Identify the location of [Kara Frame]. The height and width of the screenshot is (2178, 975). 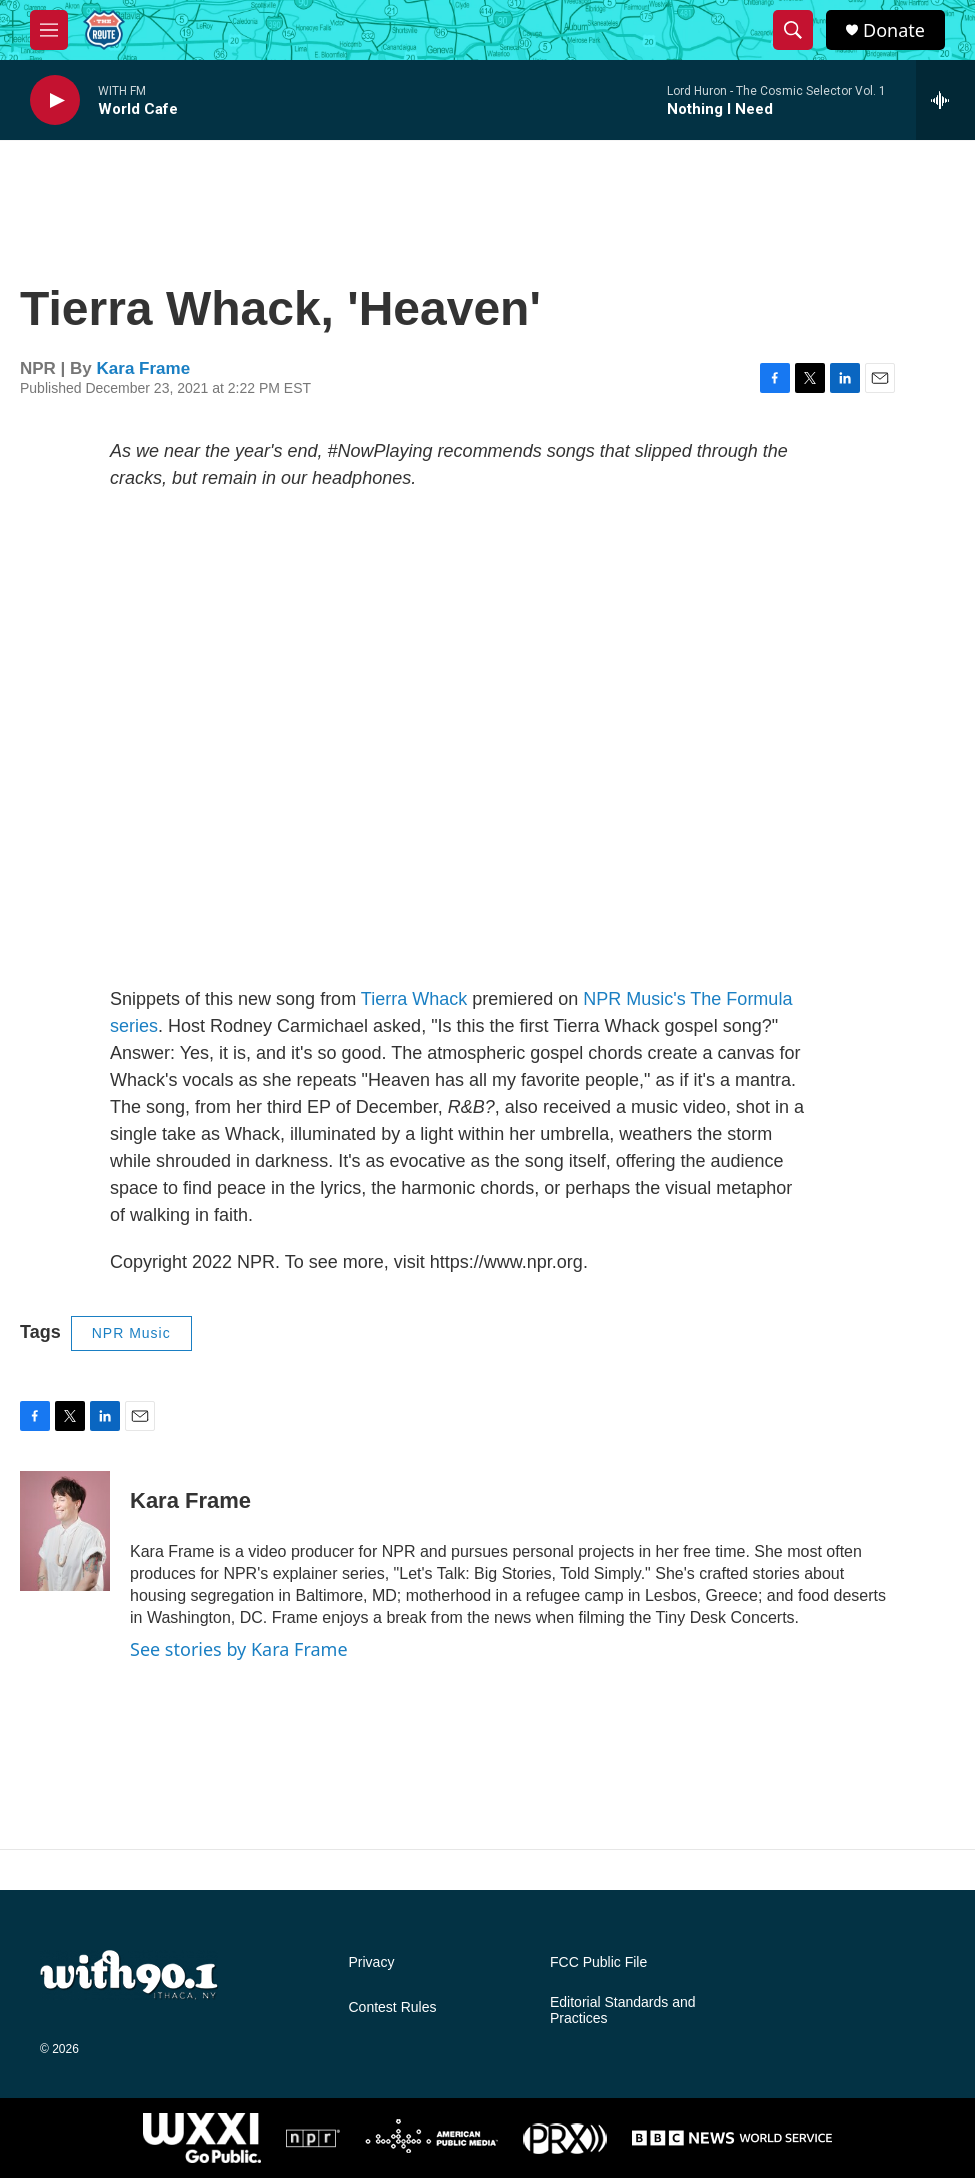
(65, 1531).